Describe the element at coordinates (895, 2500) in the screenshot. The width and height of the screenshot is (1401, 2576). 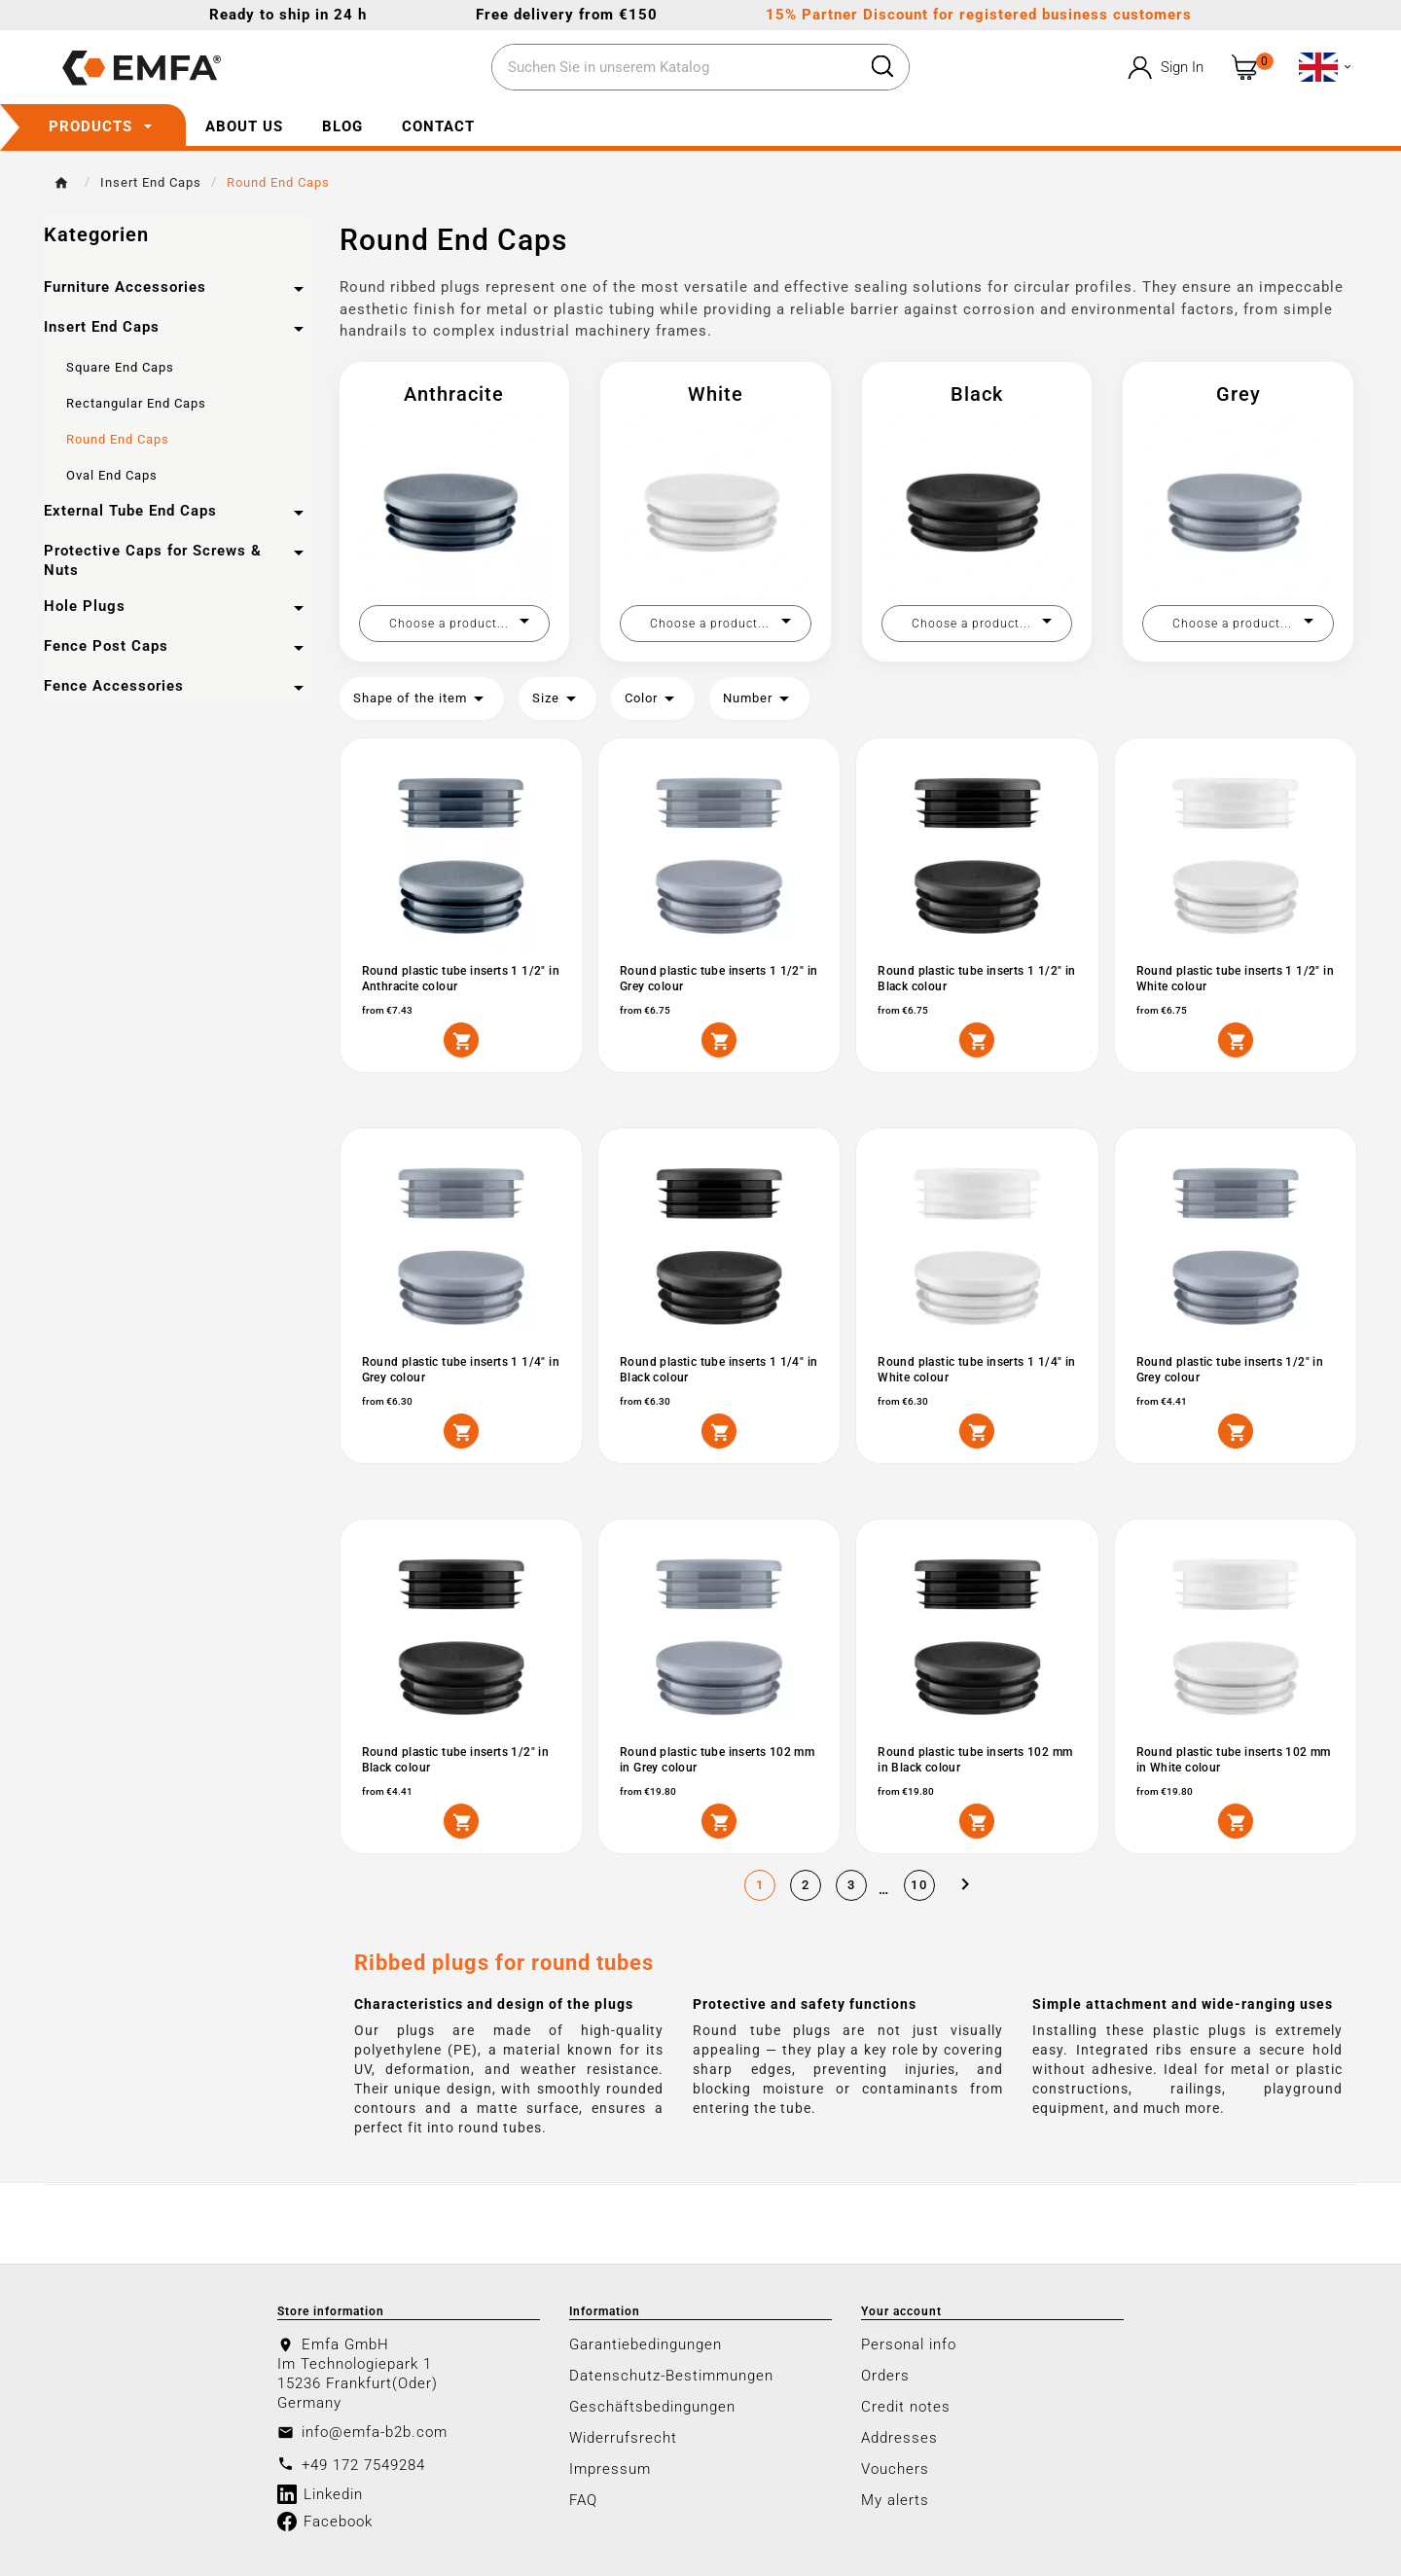
I see `My alerts` at that location.